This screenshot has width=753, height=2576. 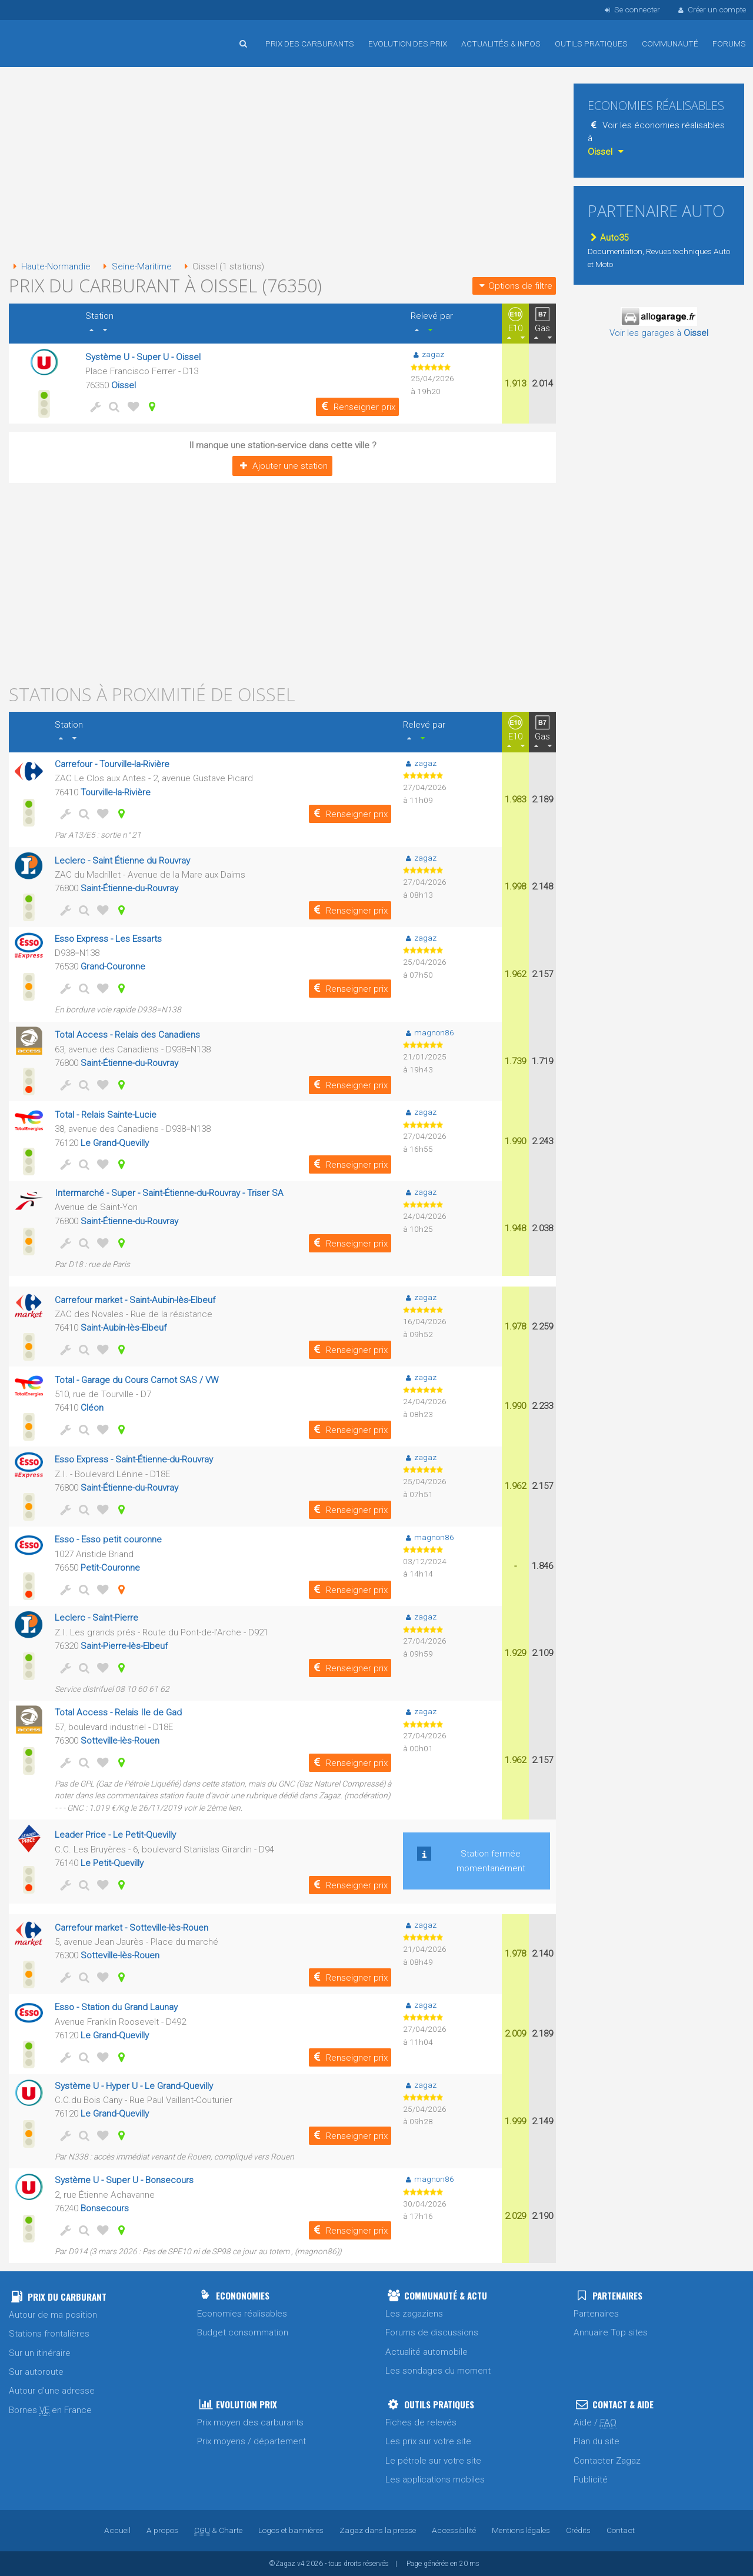 What do you see at coordinates (621, 2530) in the screenshot?
I see `Contact` at bounding box center [621, 2530].